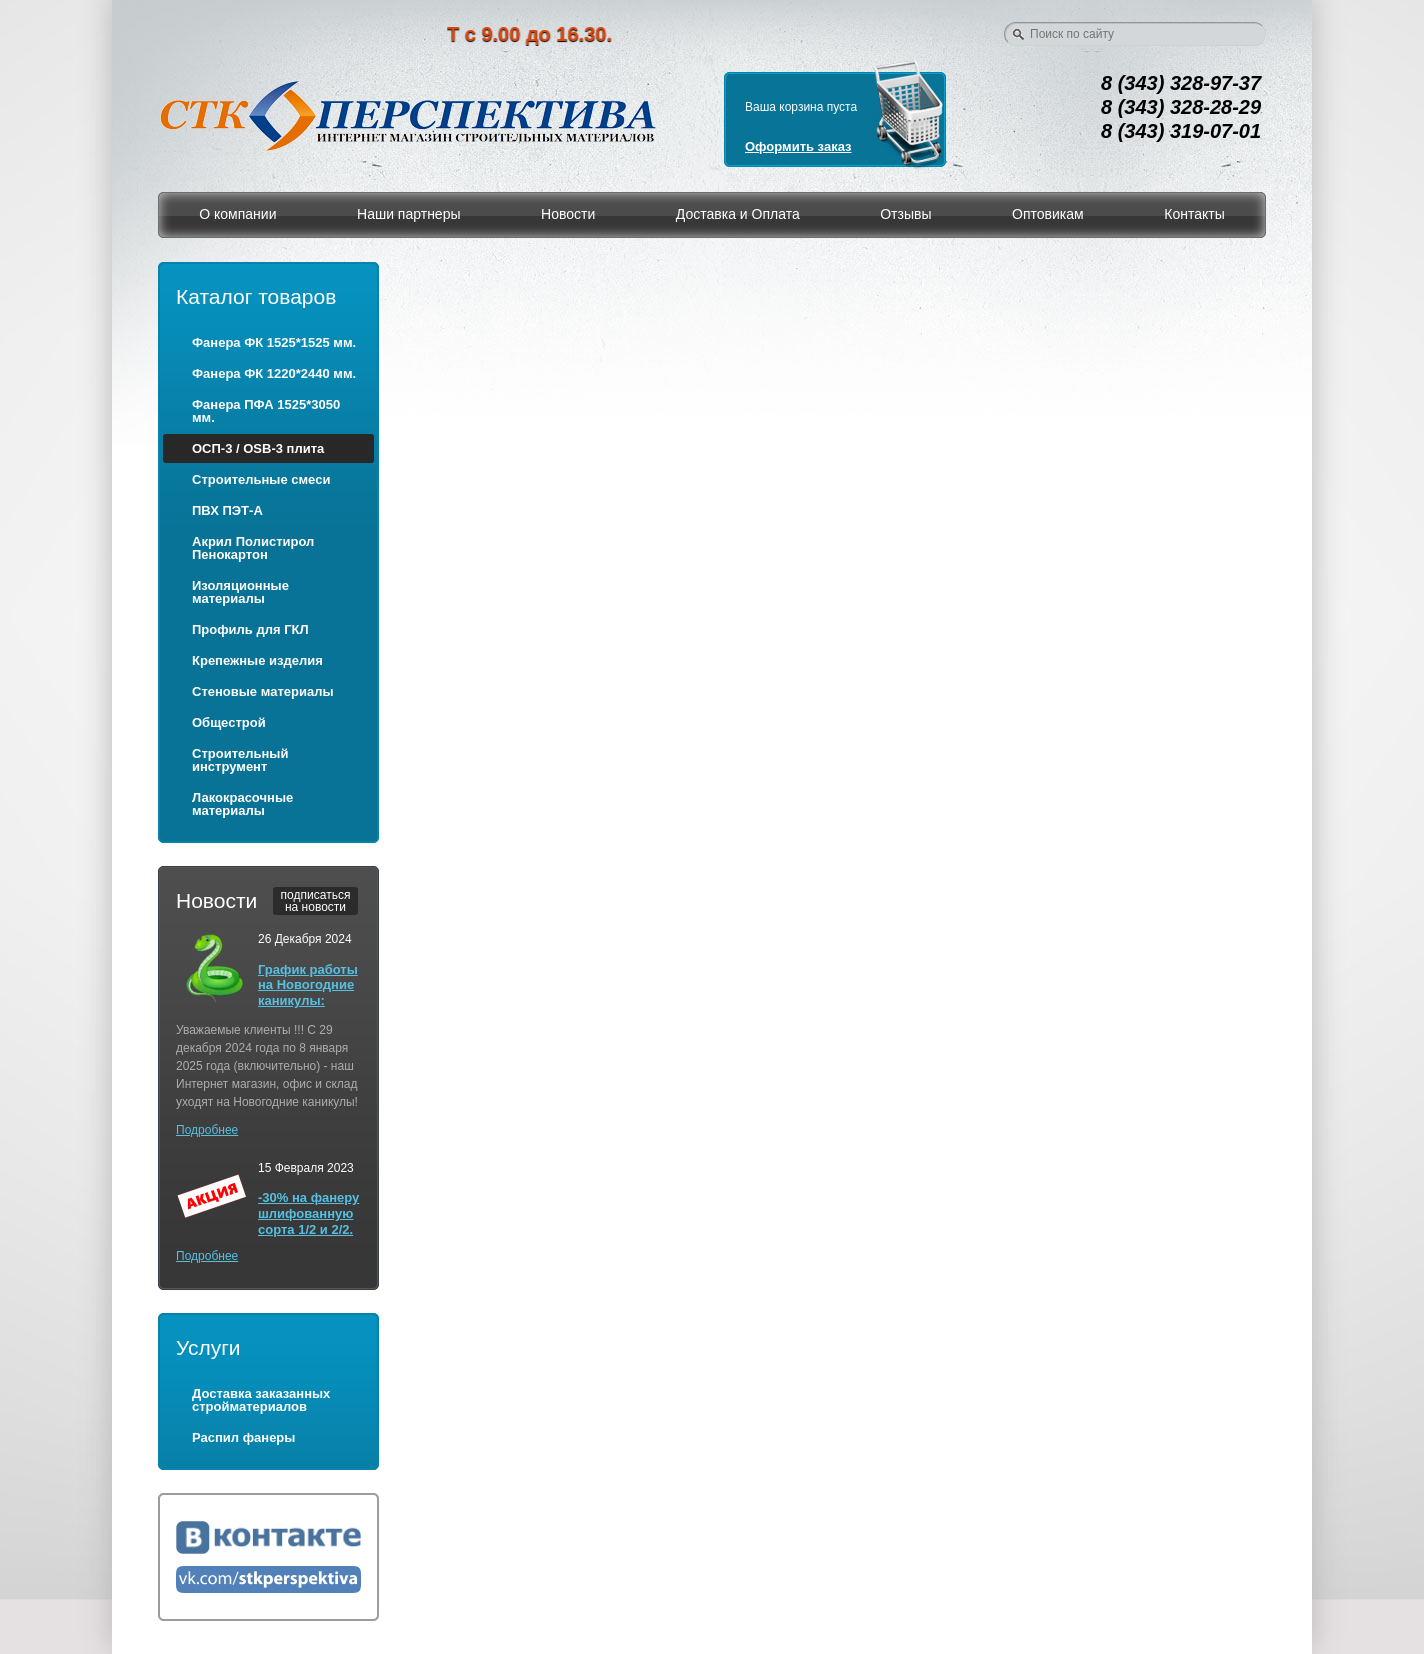 Image resolution: width=1424 pixels, height=1654 pixels. Describe the element at coordinates (738, 214) in the screenshot. I see `Доставка и Оплата` at that location.